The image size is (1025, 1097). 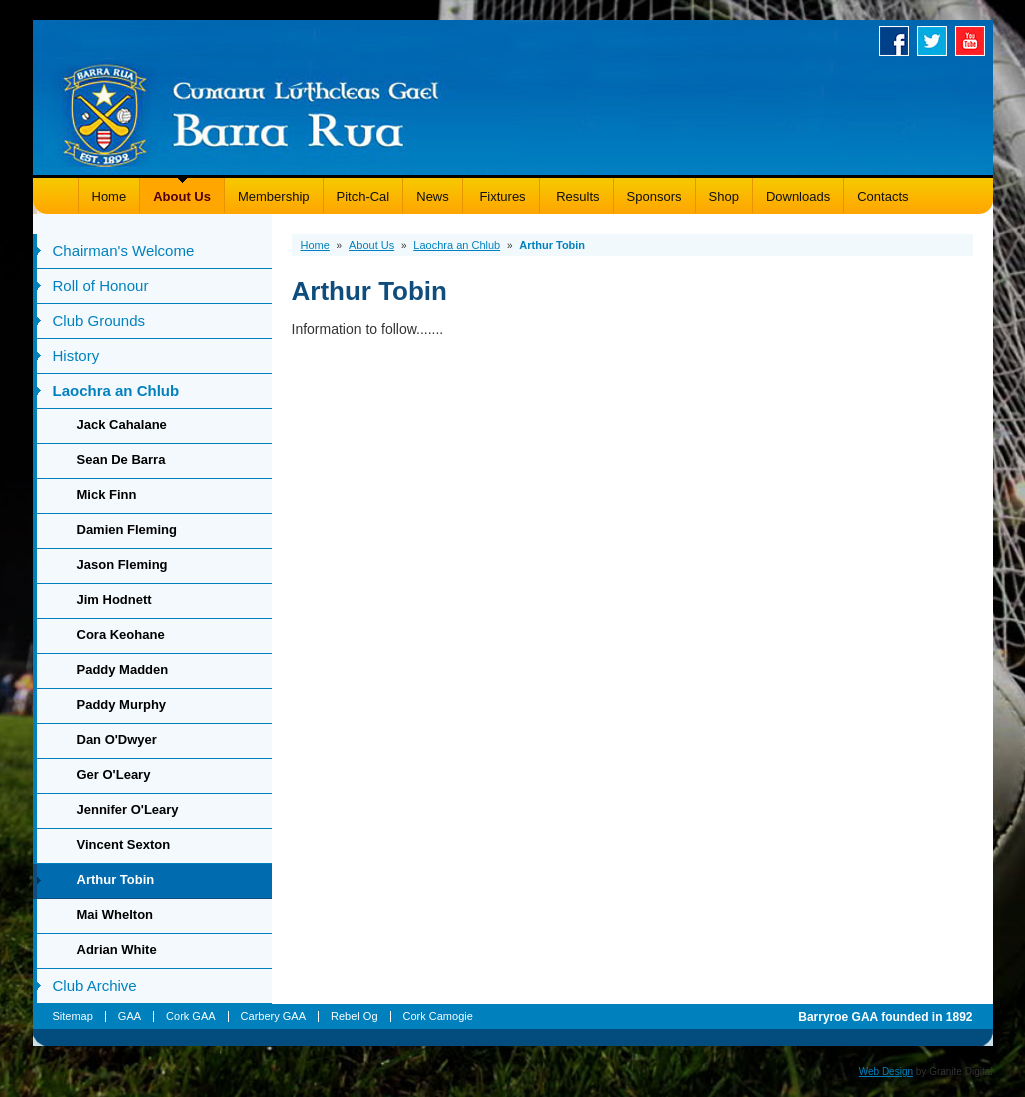 I want to click on Jim Hodnett, so click(x=114, y=599).